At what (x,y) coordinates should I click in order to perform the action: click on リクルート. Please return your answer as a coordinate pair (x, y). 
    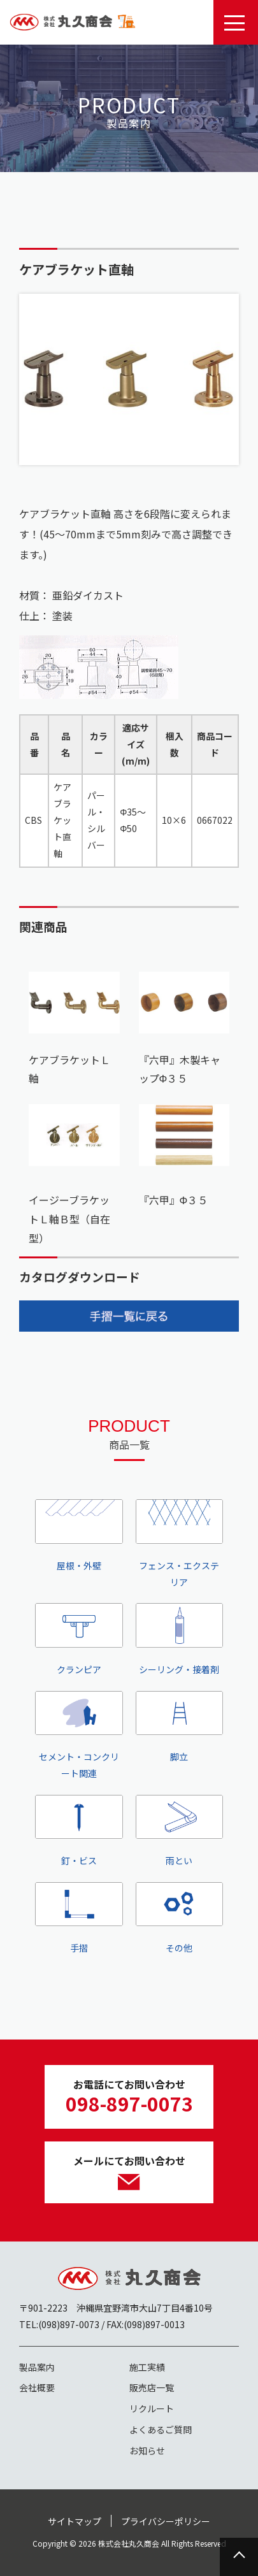
    Looking at the image, I should click on (151, 2408).